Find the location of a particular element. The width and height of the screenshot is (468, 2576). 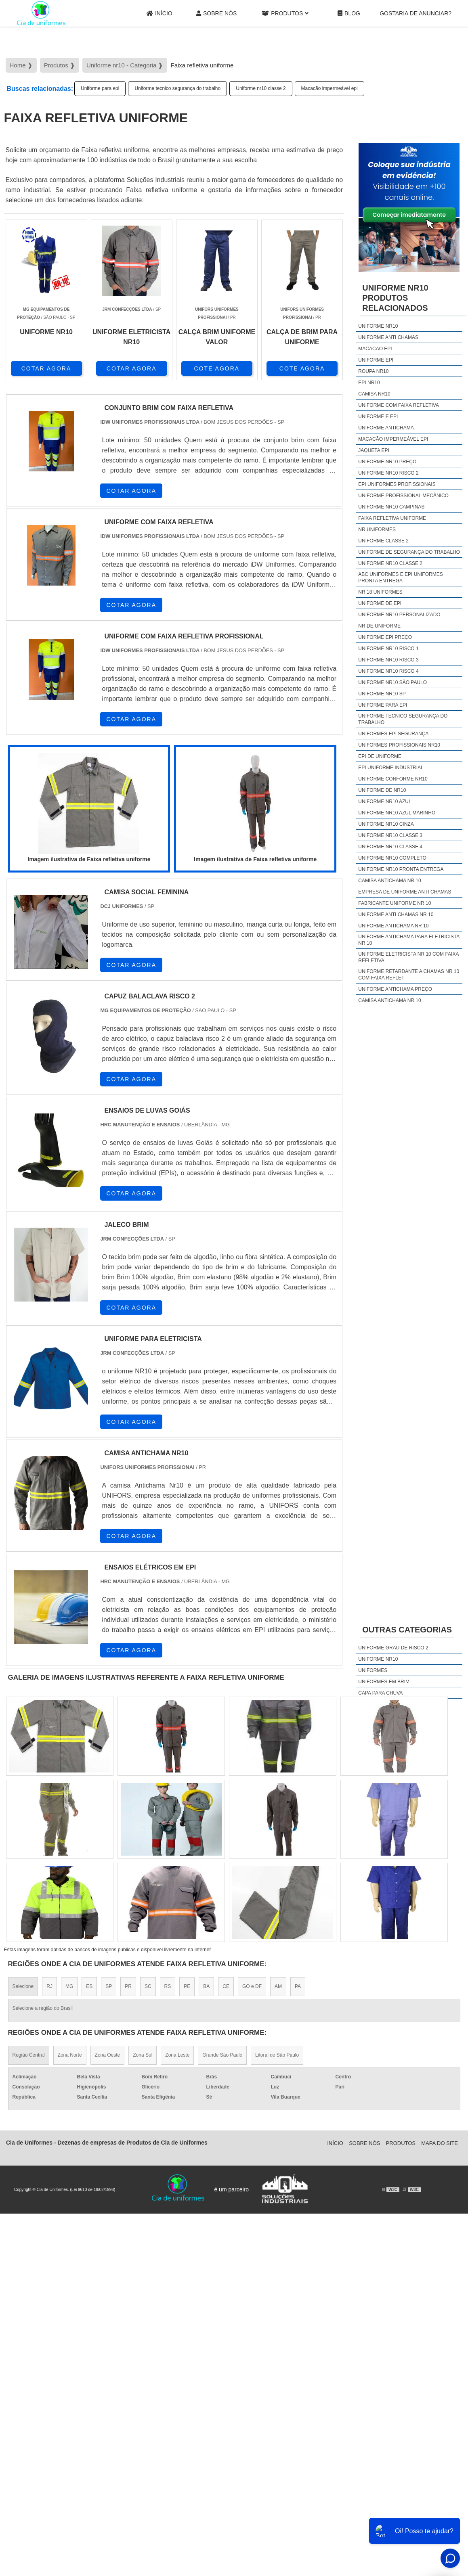

Uniformes em brim is located at coordinates (383, 1682).